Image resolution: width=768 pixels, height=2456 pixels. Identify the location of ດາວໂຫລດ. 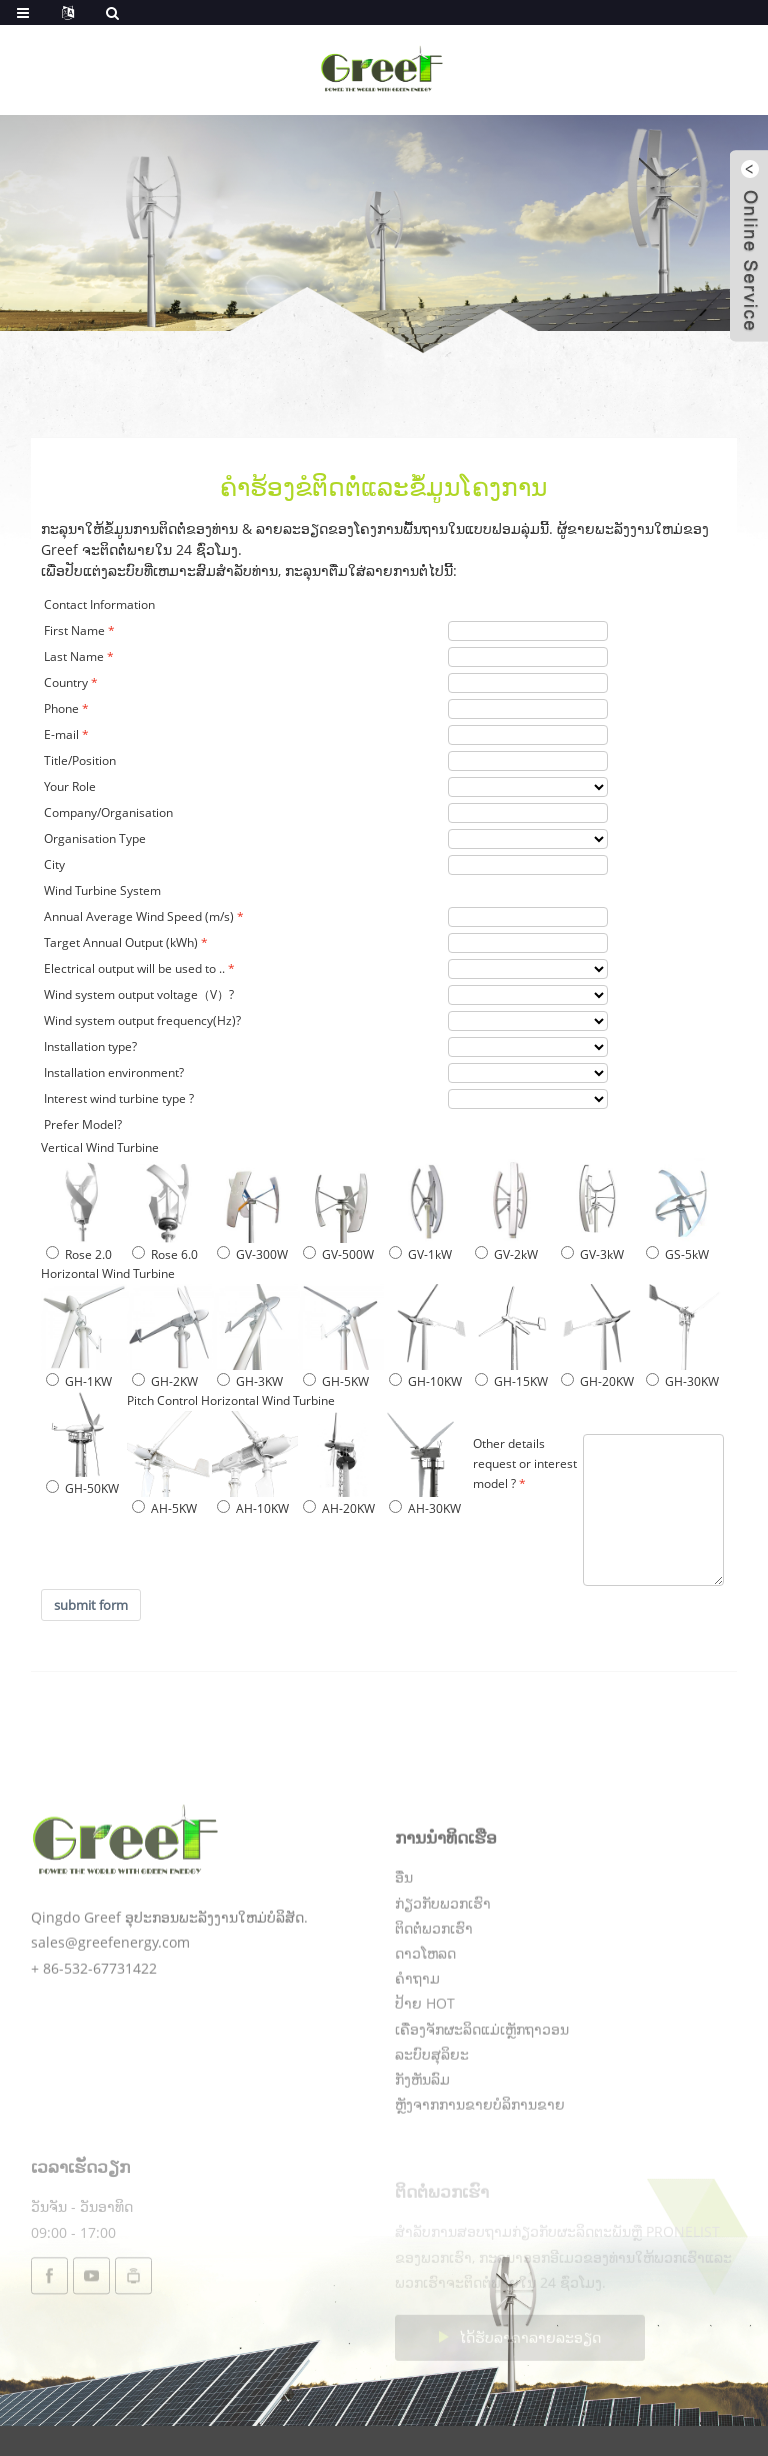
(425, 2015).